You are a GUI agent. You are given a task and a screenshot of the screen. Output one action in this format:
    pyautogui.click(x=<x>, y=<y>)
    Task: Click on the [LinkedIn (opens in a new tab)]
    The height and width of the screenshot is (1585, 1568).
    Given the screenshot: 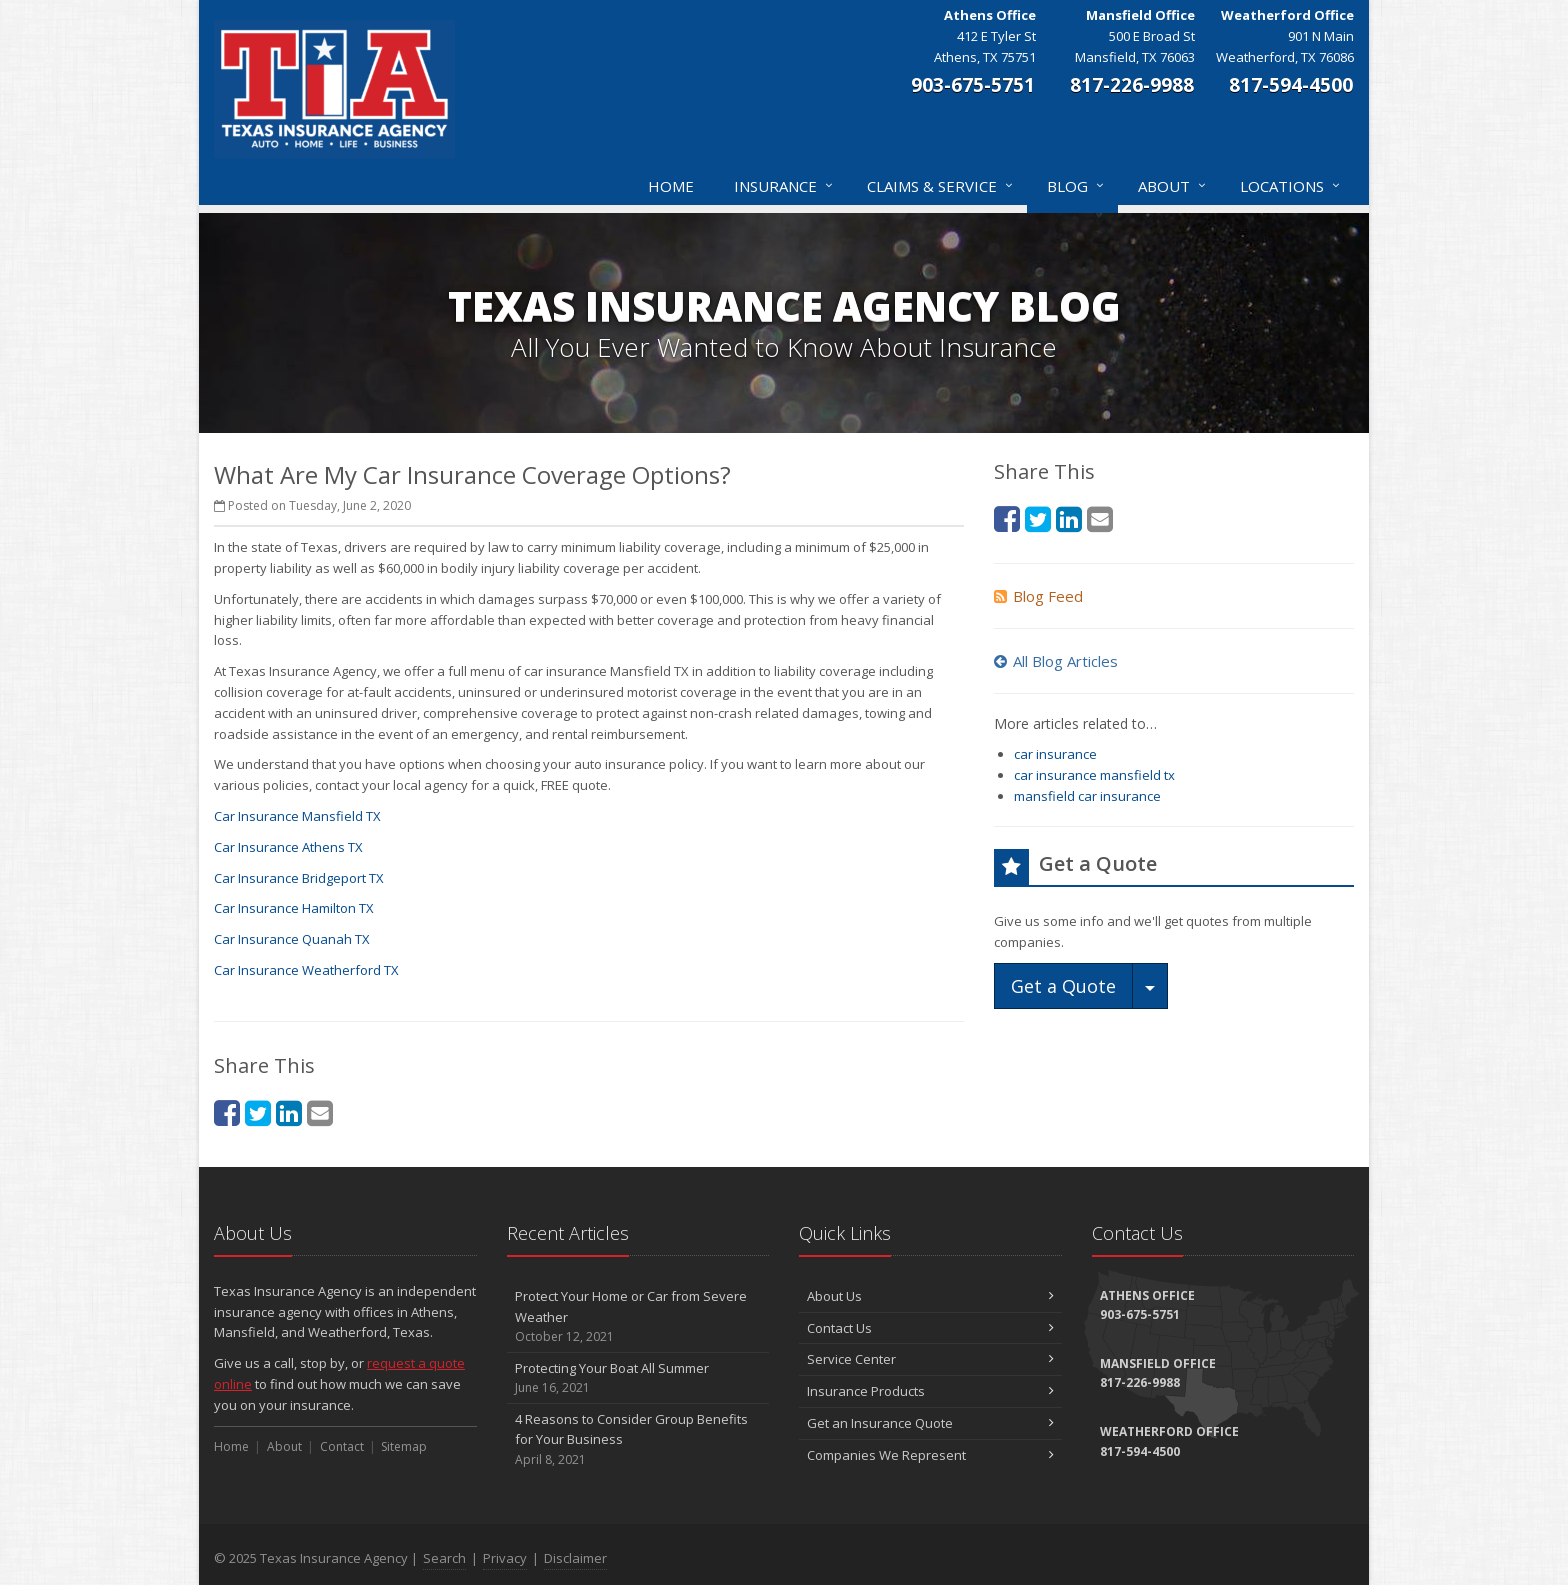 What is the action you would take?
    pyautogui.click(x=289, y=1112)
    